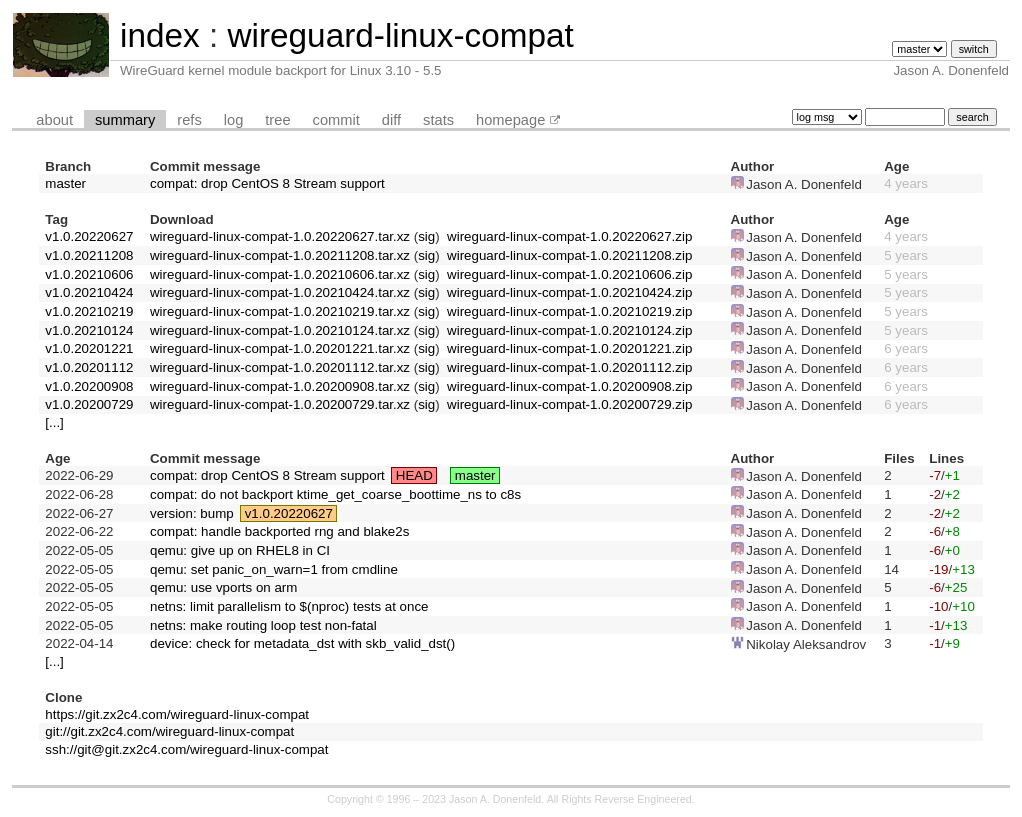 The height and width of the screenshot is (817, 1022). I want to click on v1.0.20210424, so click(89, 292).